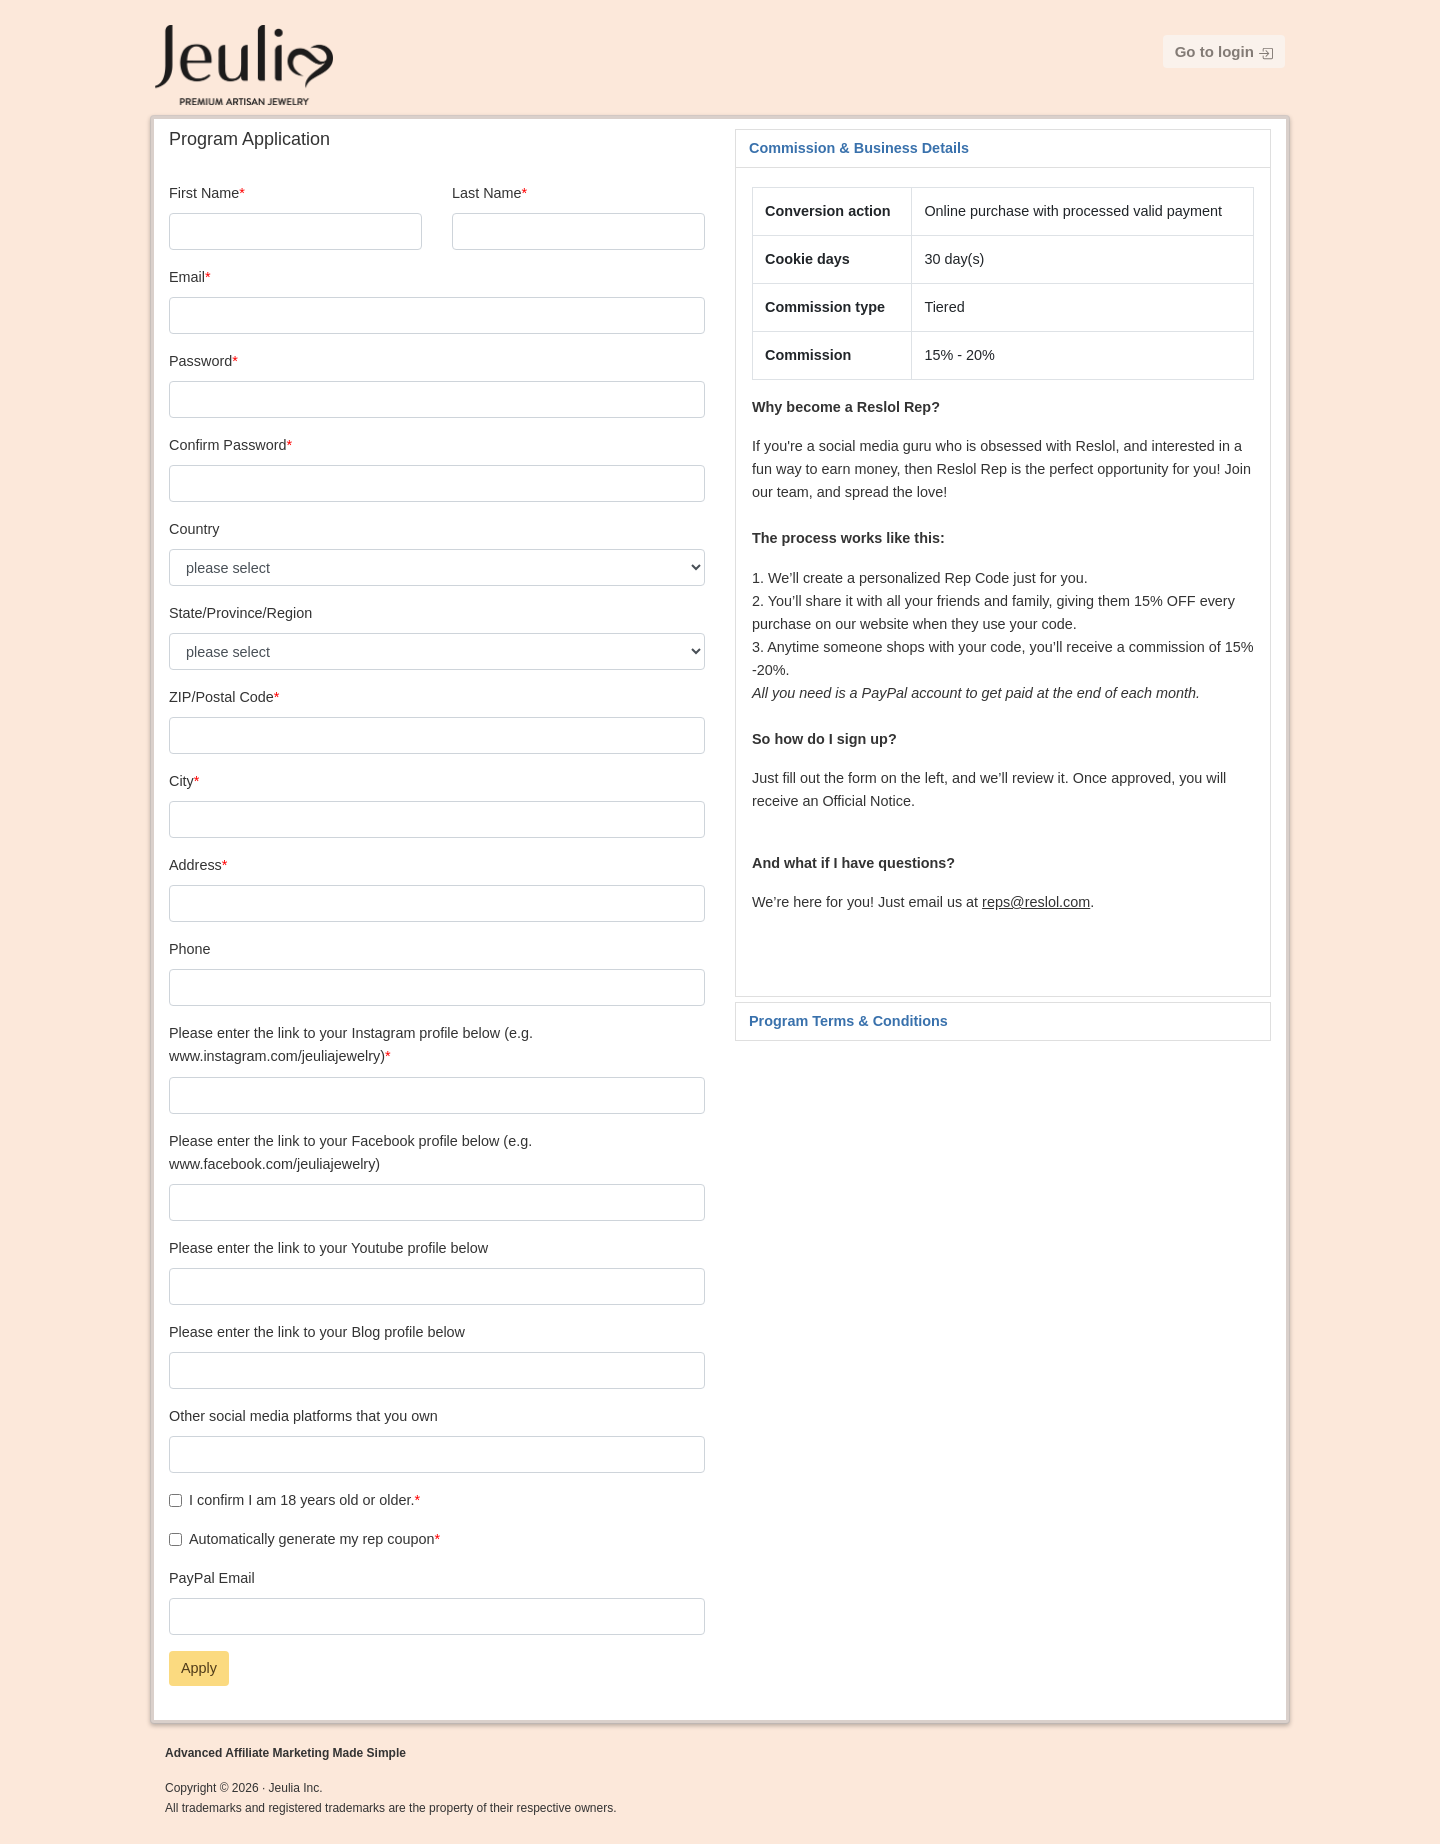 Image resolution: width=1440 pixels, height=1844 pixels. Describe the element at coordinates (190, 949) in the screenshot. I see `Phone` at that location.